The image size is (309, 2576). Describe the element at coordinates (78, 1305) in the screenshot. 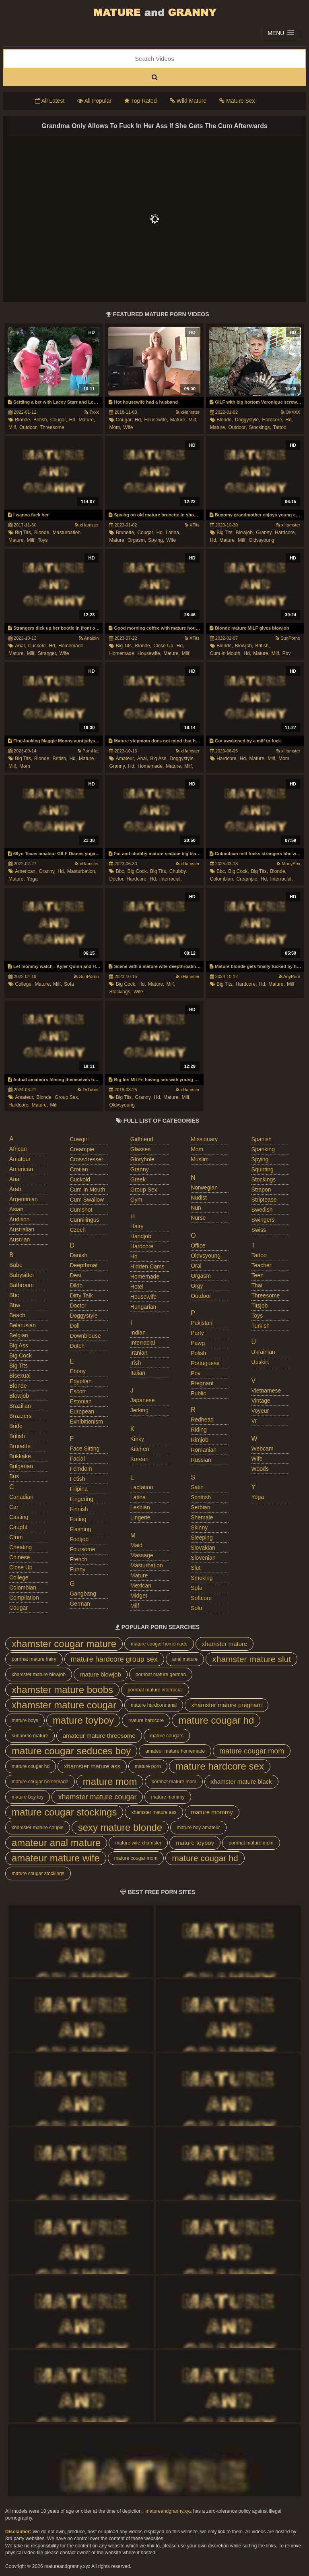

I see `doctor` at that location.